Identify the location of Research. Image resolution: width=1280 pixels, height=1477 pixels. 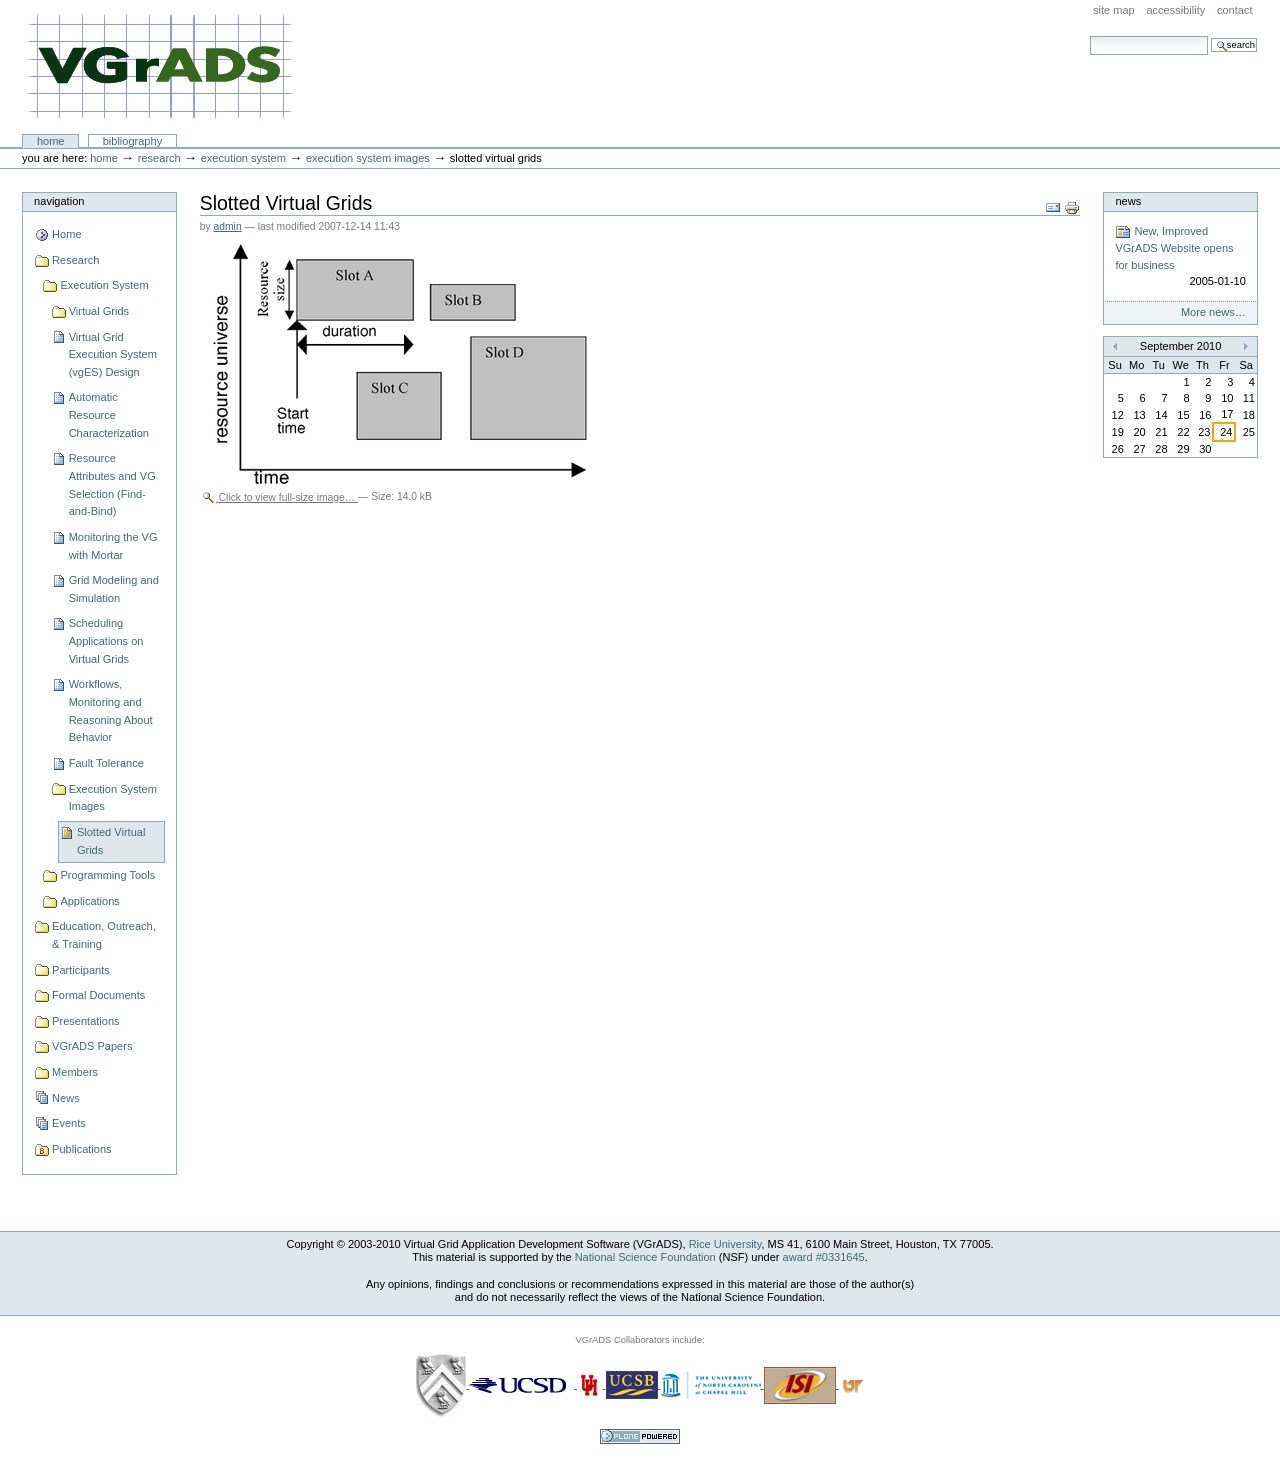
(159, 158).